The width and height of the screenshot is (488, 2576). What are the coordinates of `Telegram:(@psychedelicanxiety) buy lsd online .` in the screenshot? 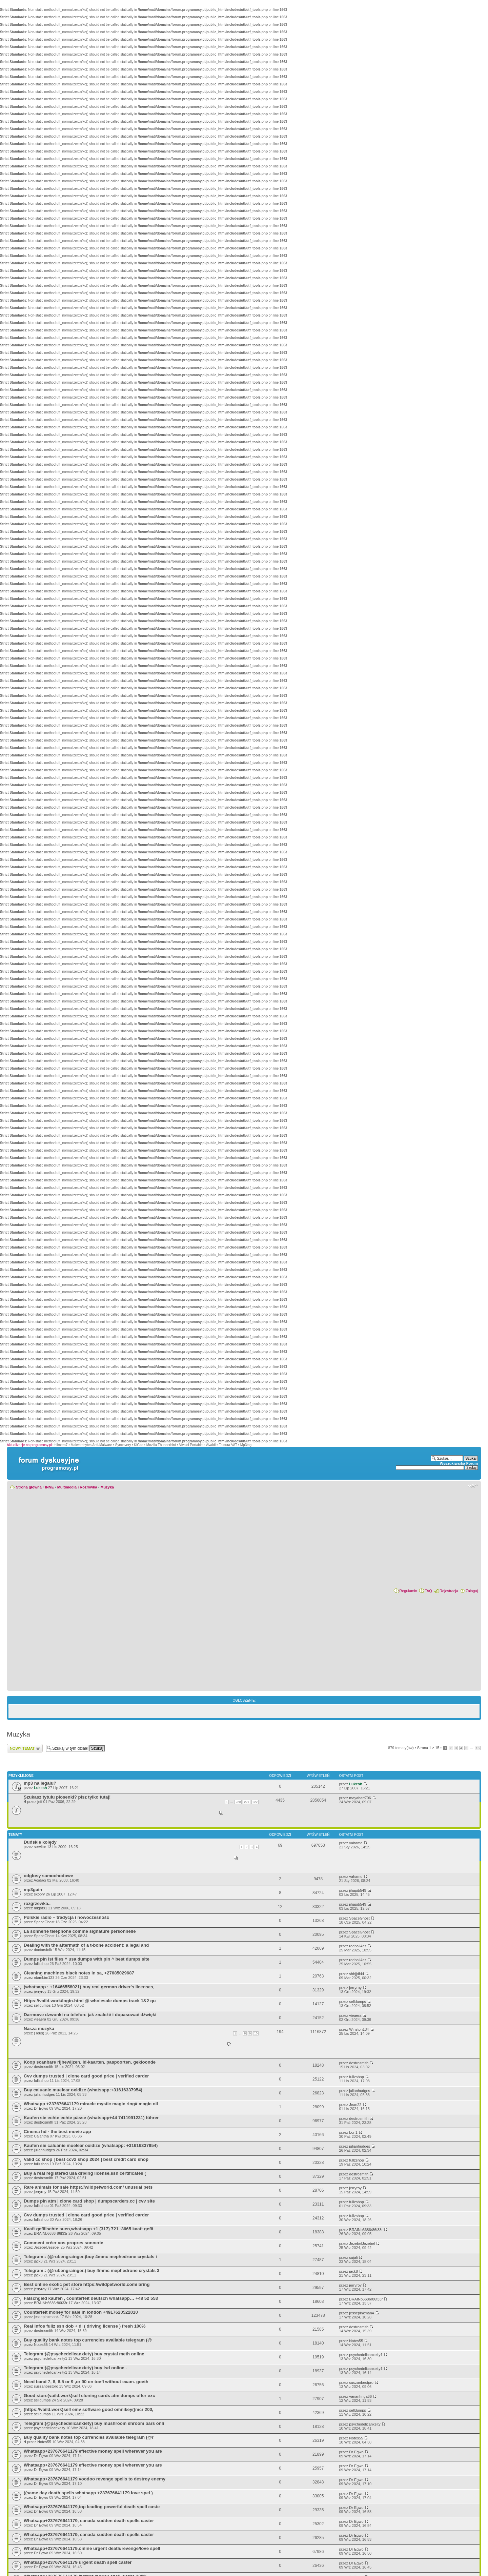 It's located at (75, 2367).